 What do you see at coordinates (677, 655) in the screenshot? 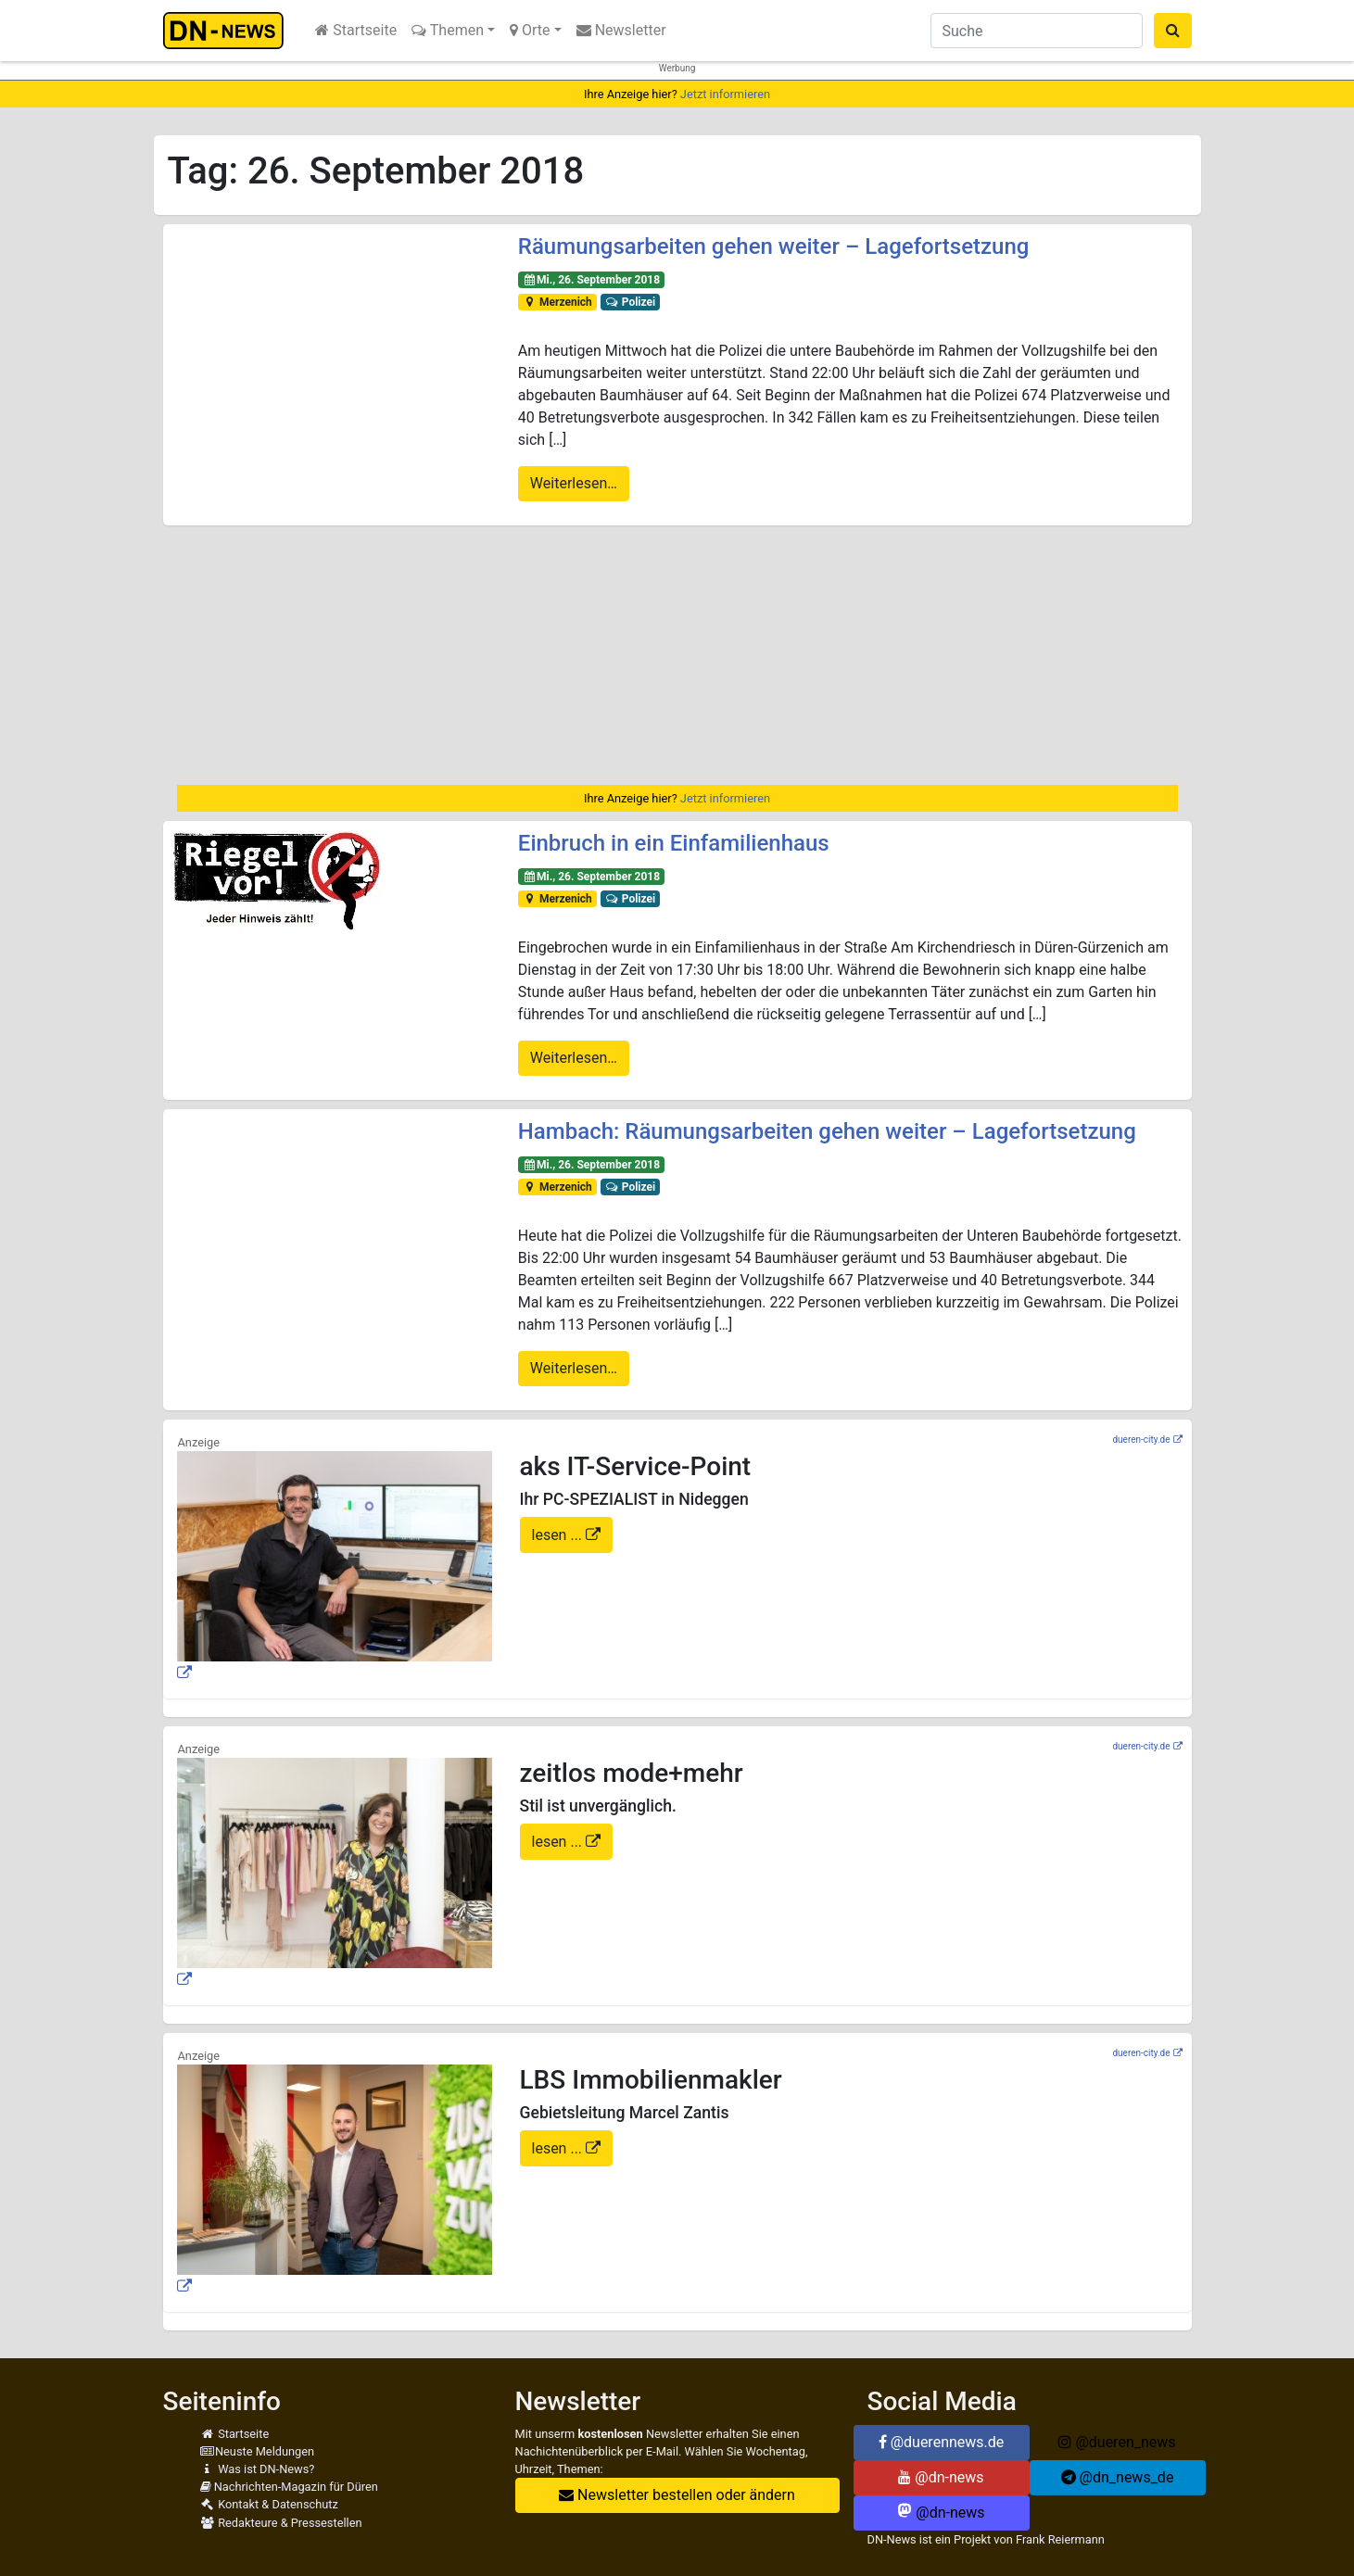
I see `[Advertisement]` at bounding box center [677, 655].